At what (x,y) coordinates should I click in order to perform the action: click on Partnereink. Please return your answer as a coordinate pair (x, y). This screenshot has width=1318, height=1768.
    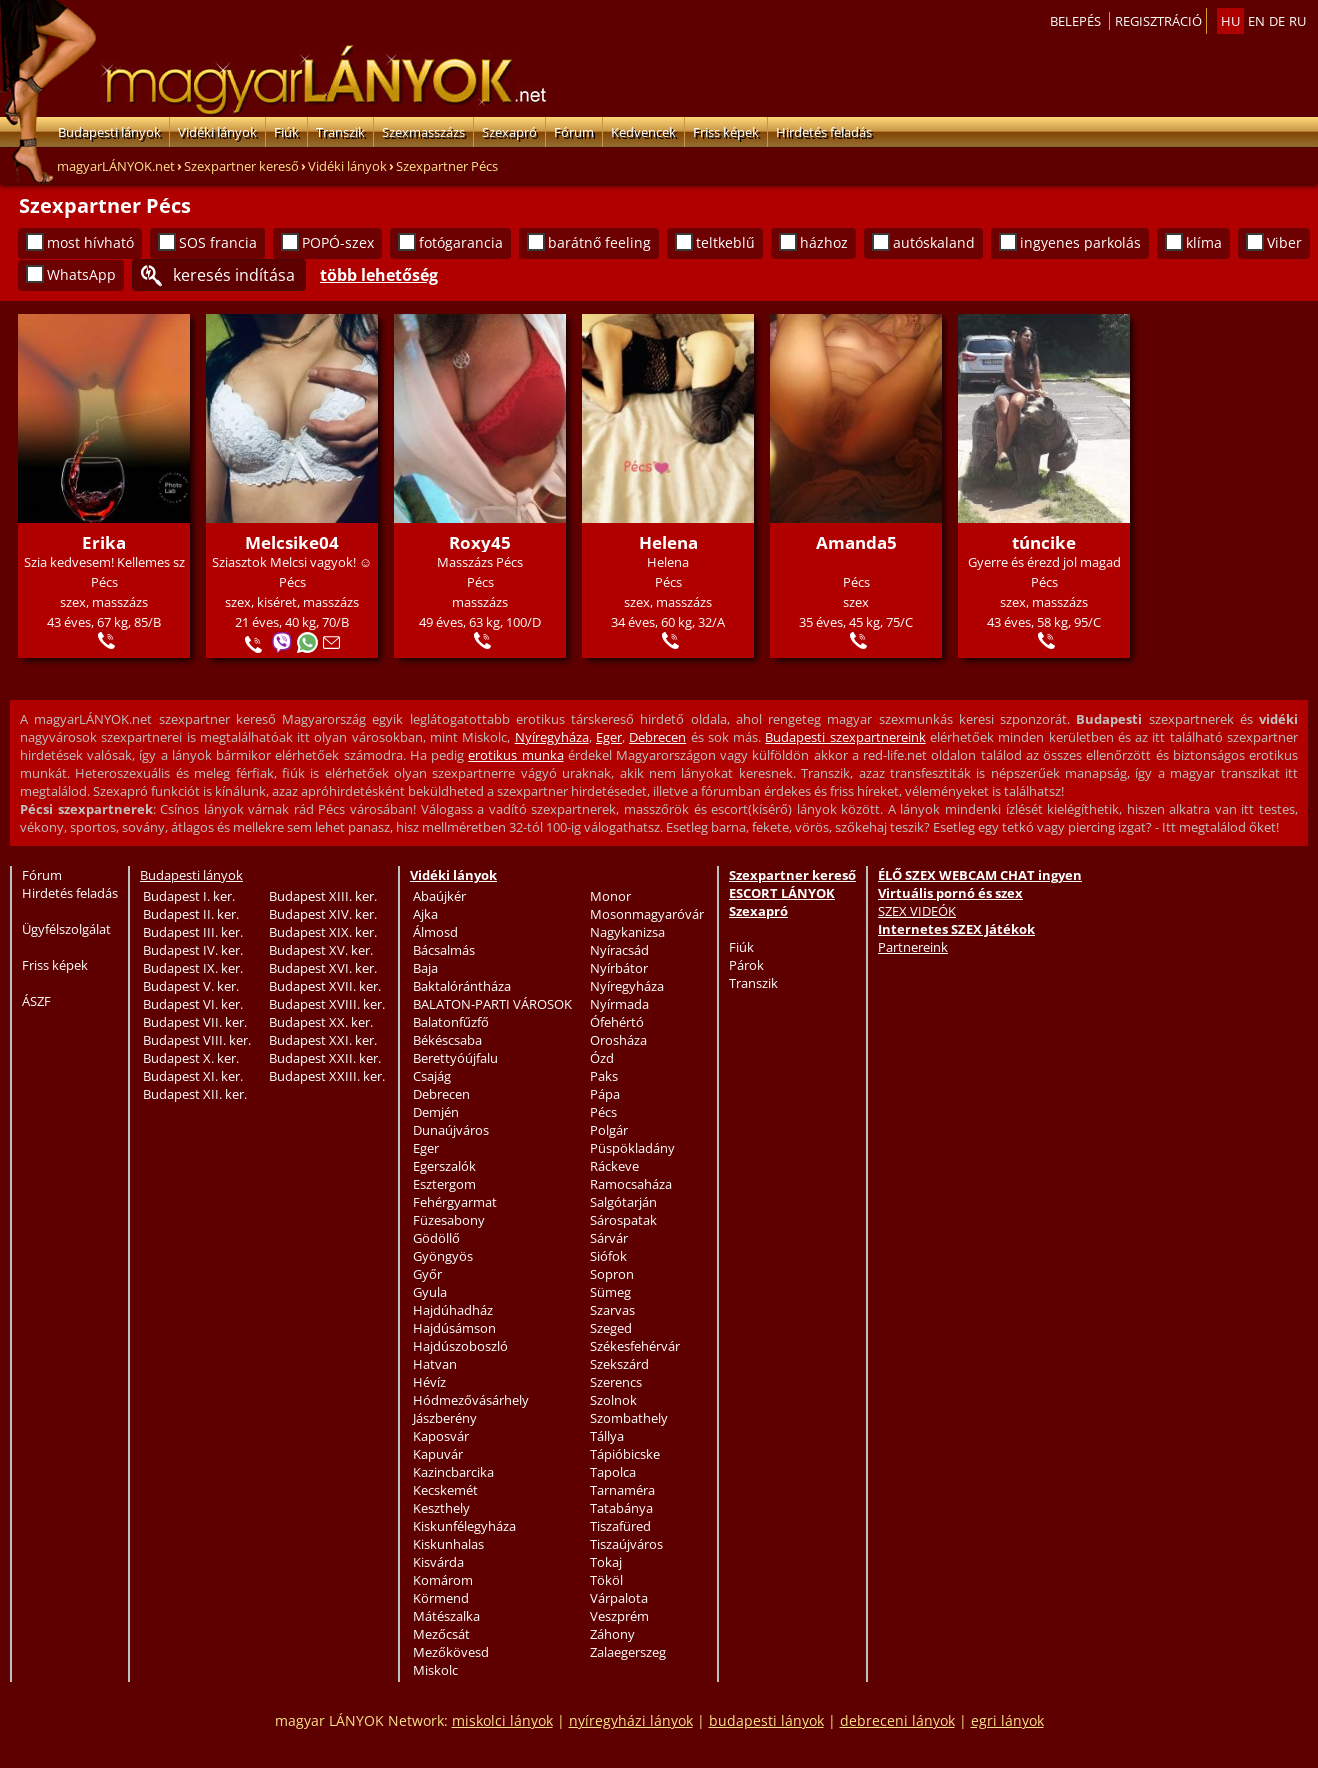
    Looking at the image, I should click on (913, 947).